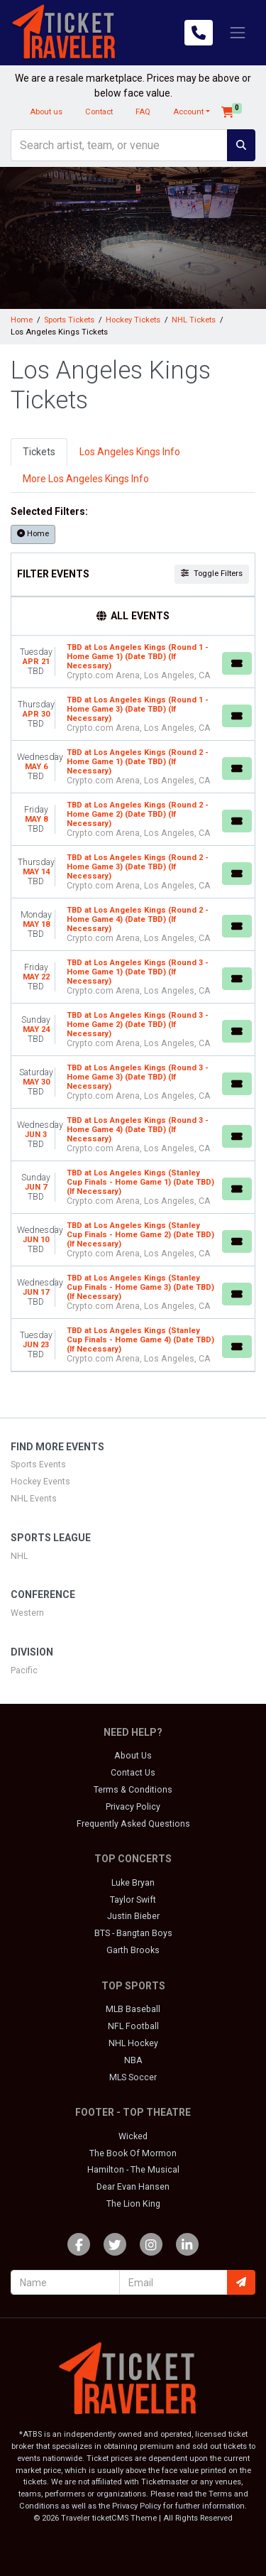  I want to click on Terms & Conditions, so click(133, 1790).